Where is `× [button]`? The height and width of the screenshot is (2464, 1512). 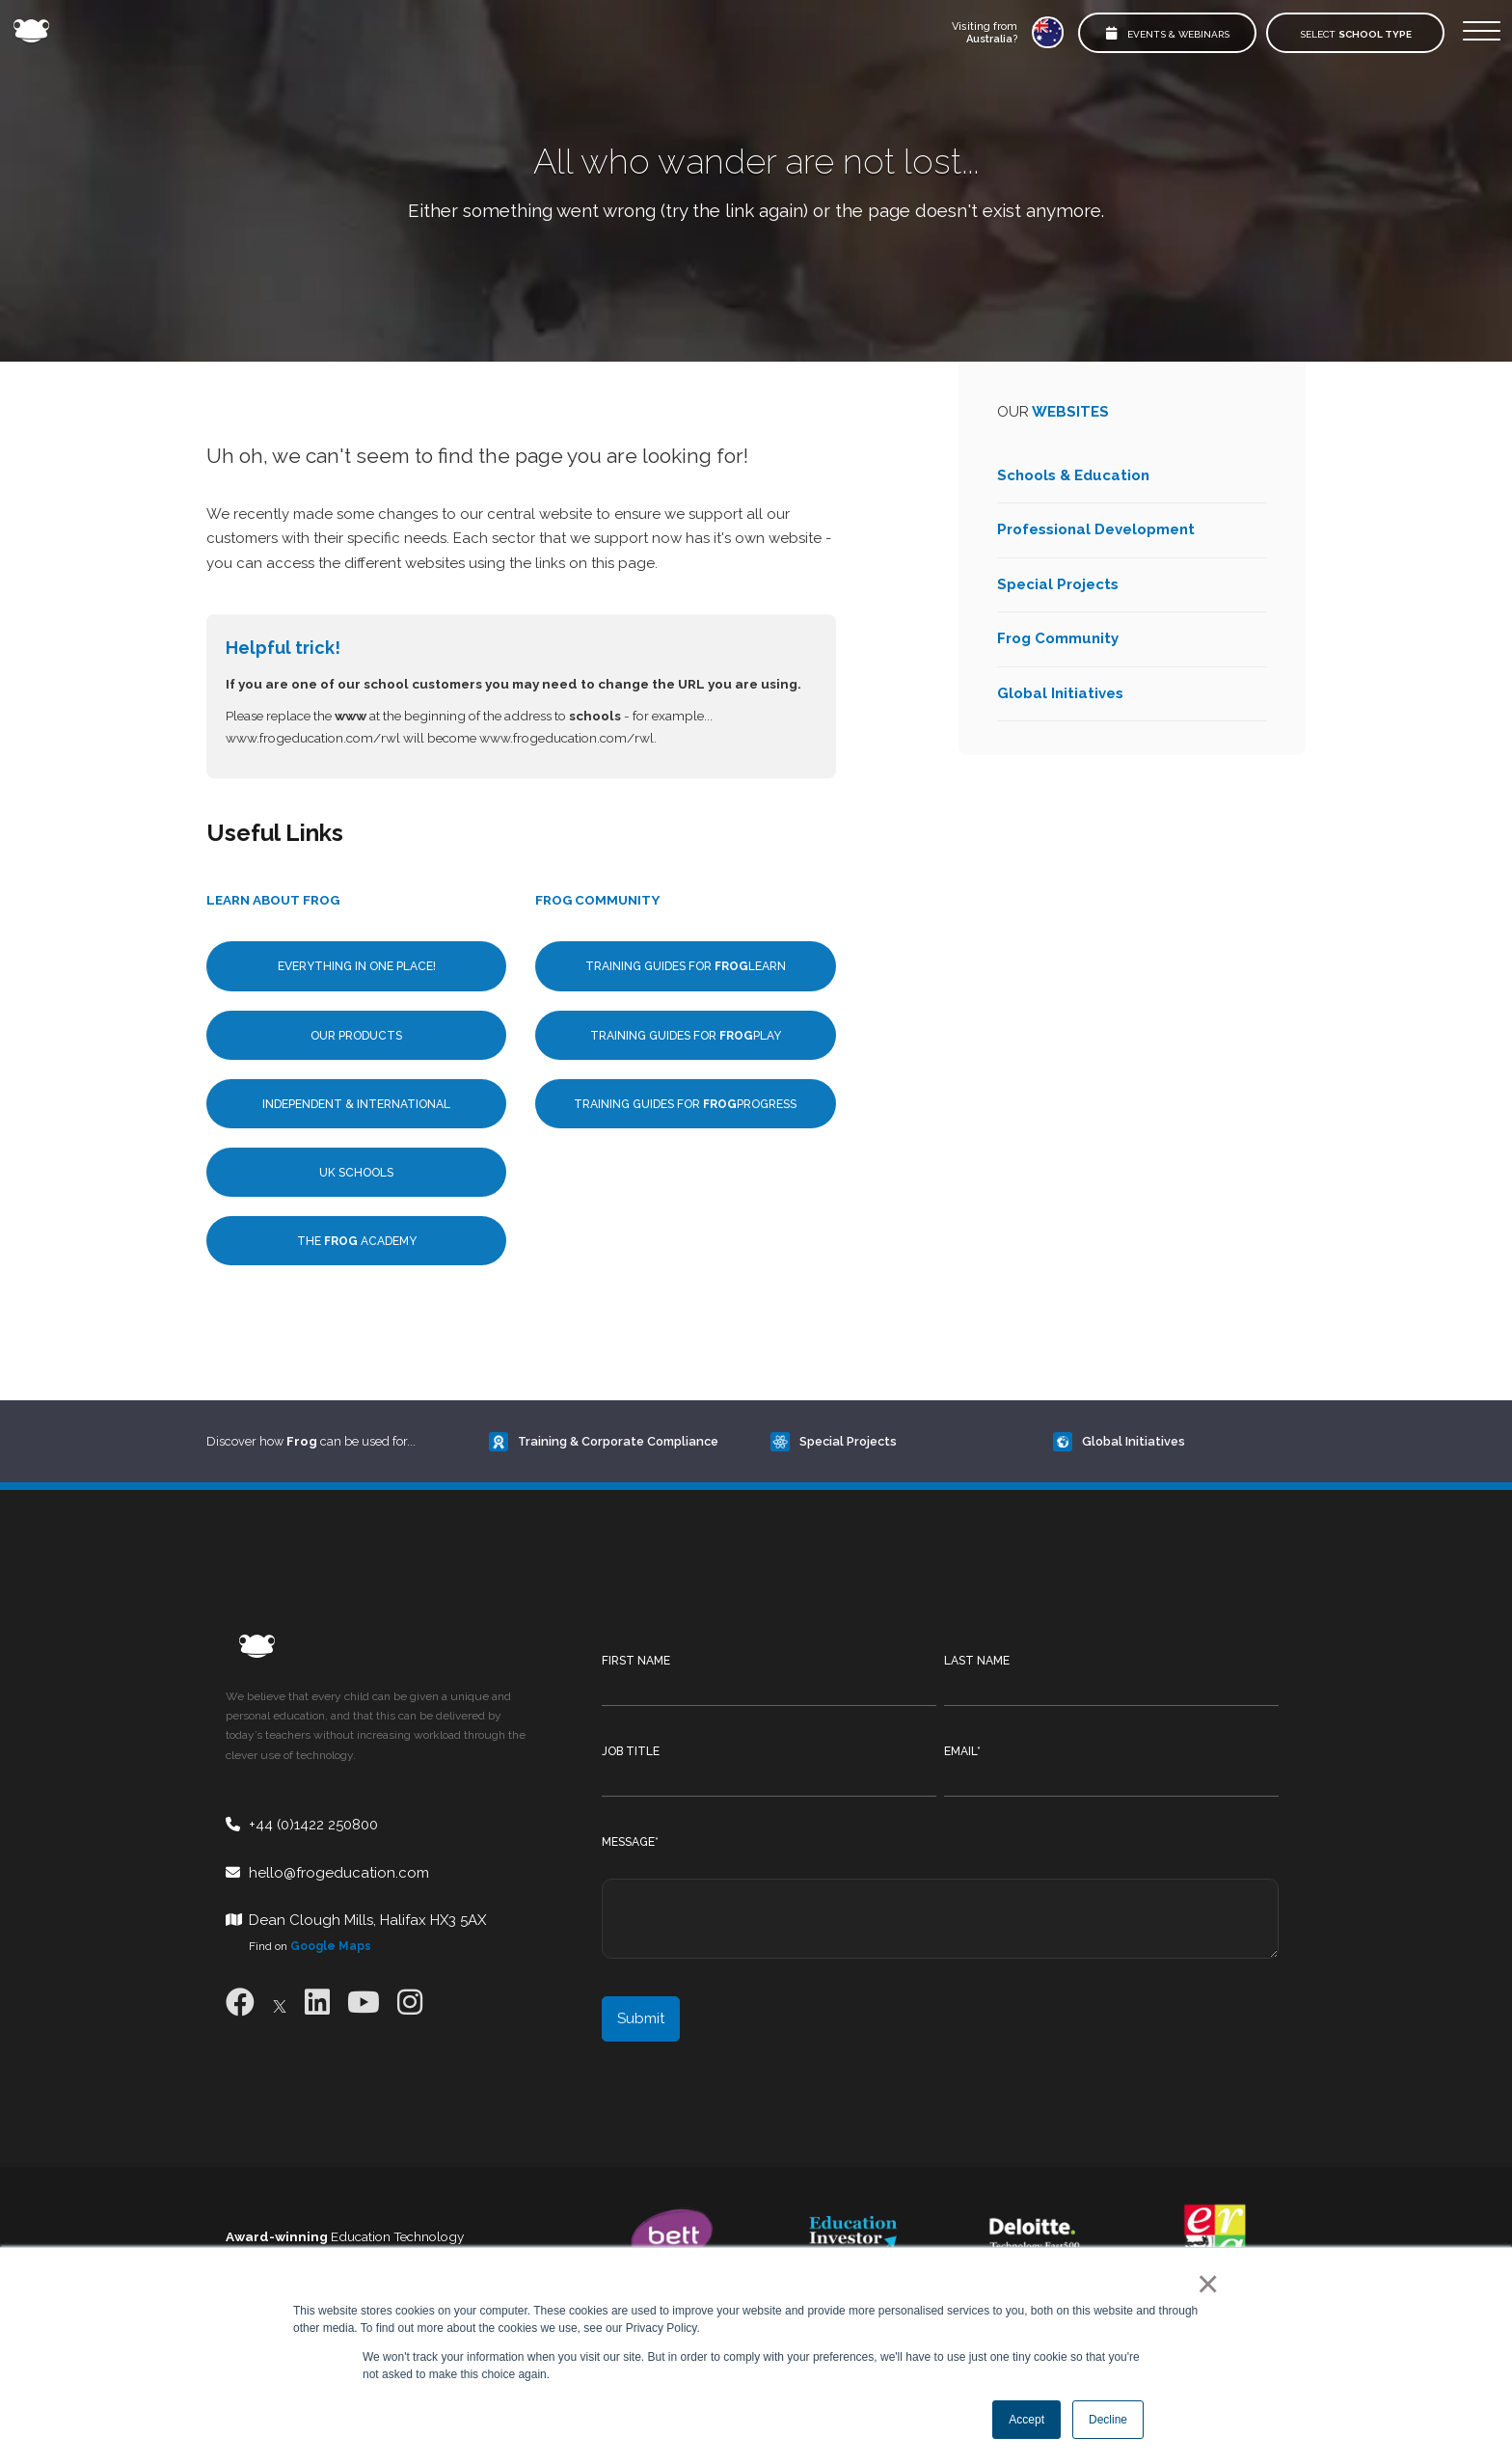
× [button] is located at coordinates (1204, 2283).